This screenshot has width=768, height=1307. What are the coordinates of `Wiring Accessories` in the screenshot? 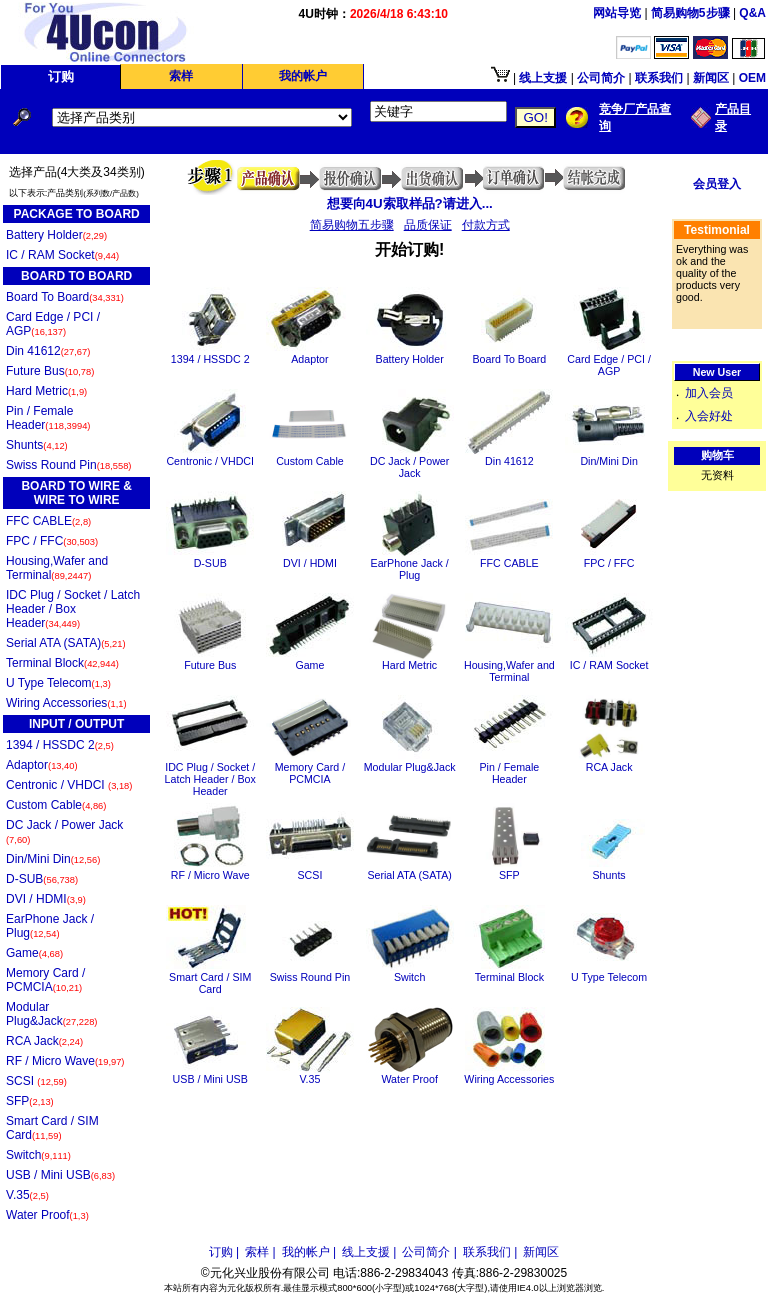 It's located at (66, 703).